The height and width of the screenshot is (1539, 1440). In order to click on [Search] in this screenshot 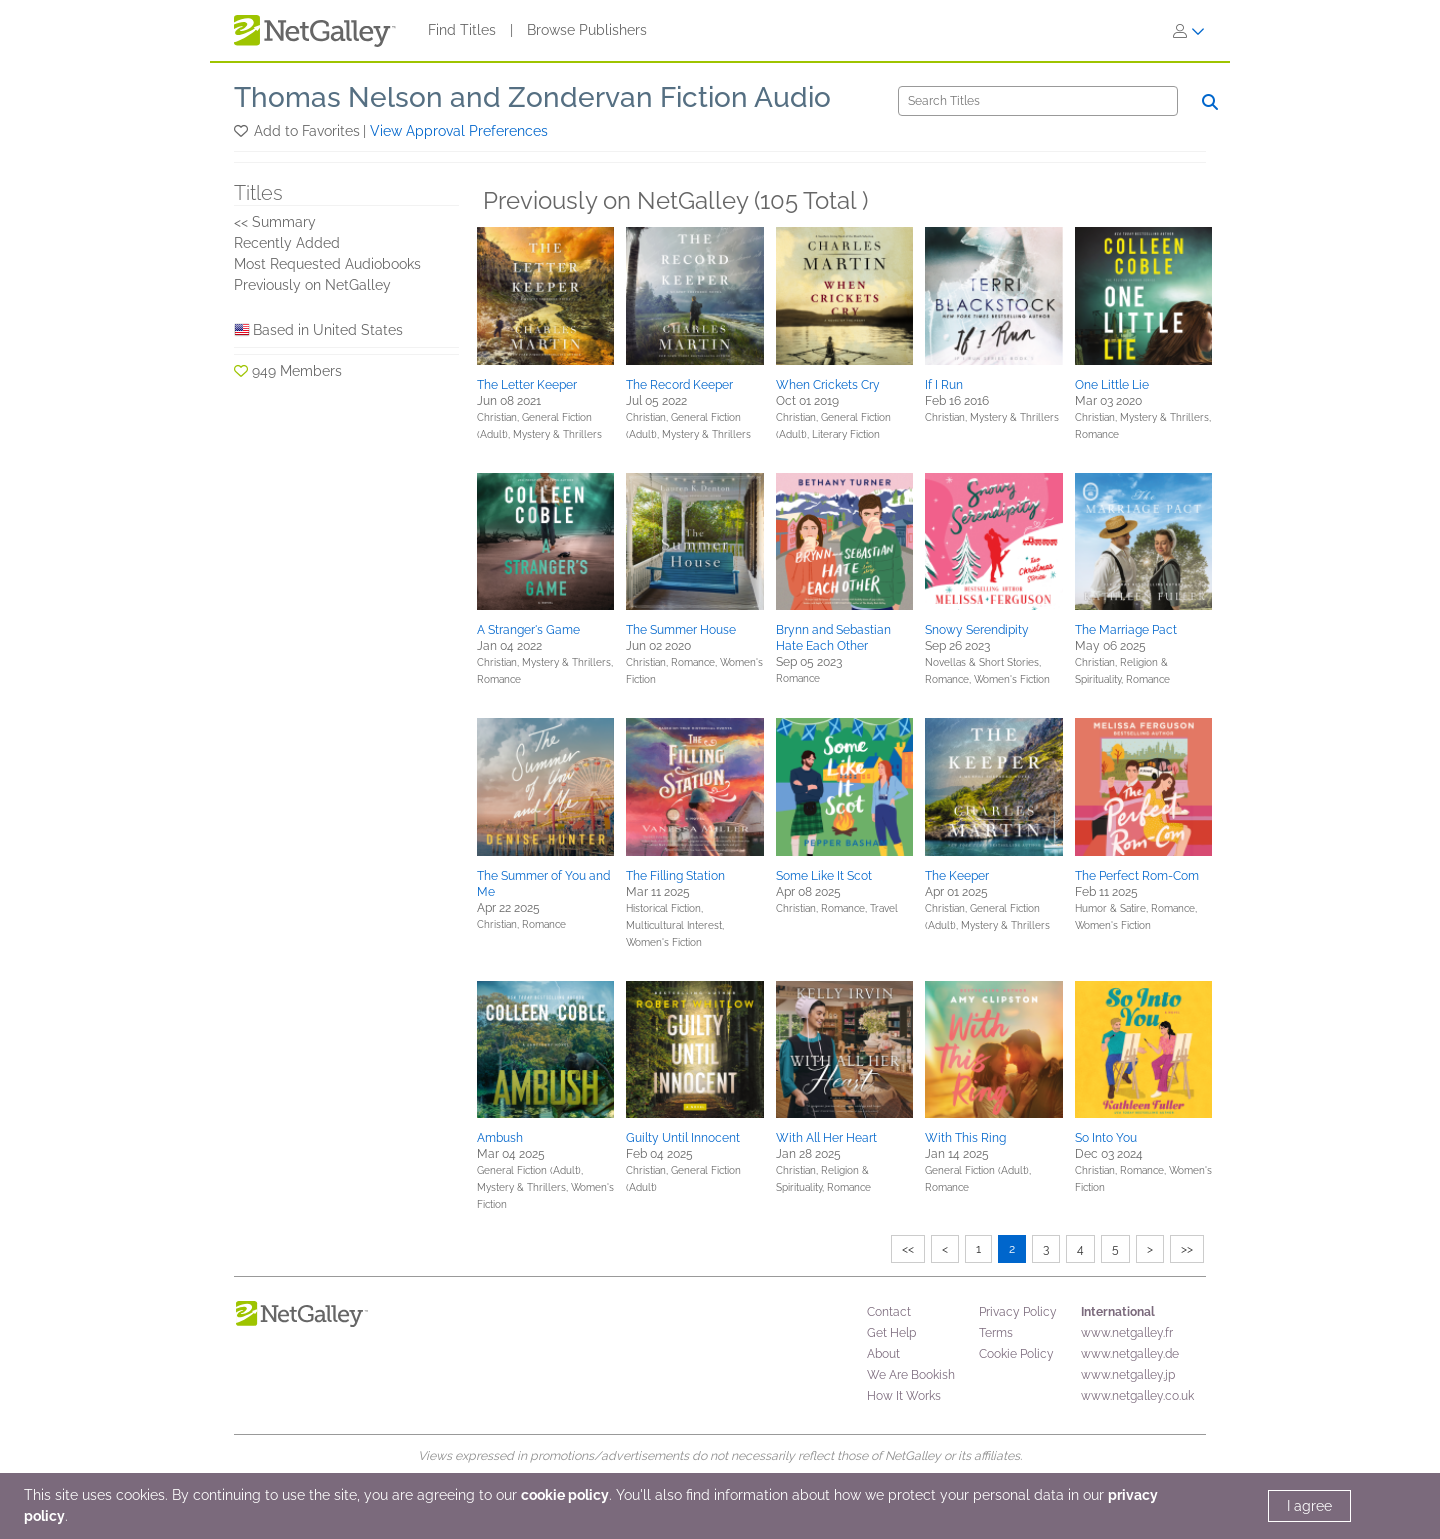, I will do `click(1038, 101)`.